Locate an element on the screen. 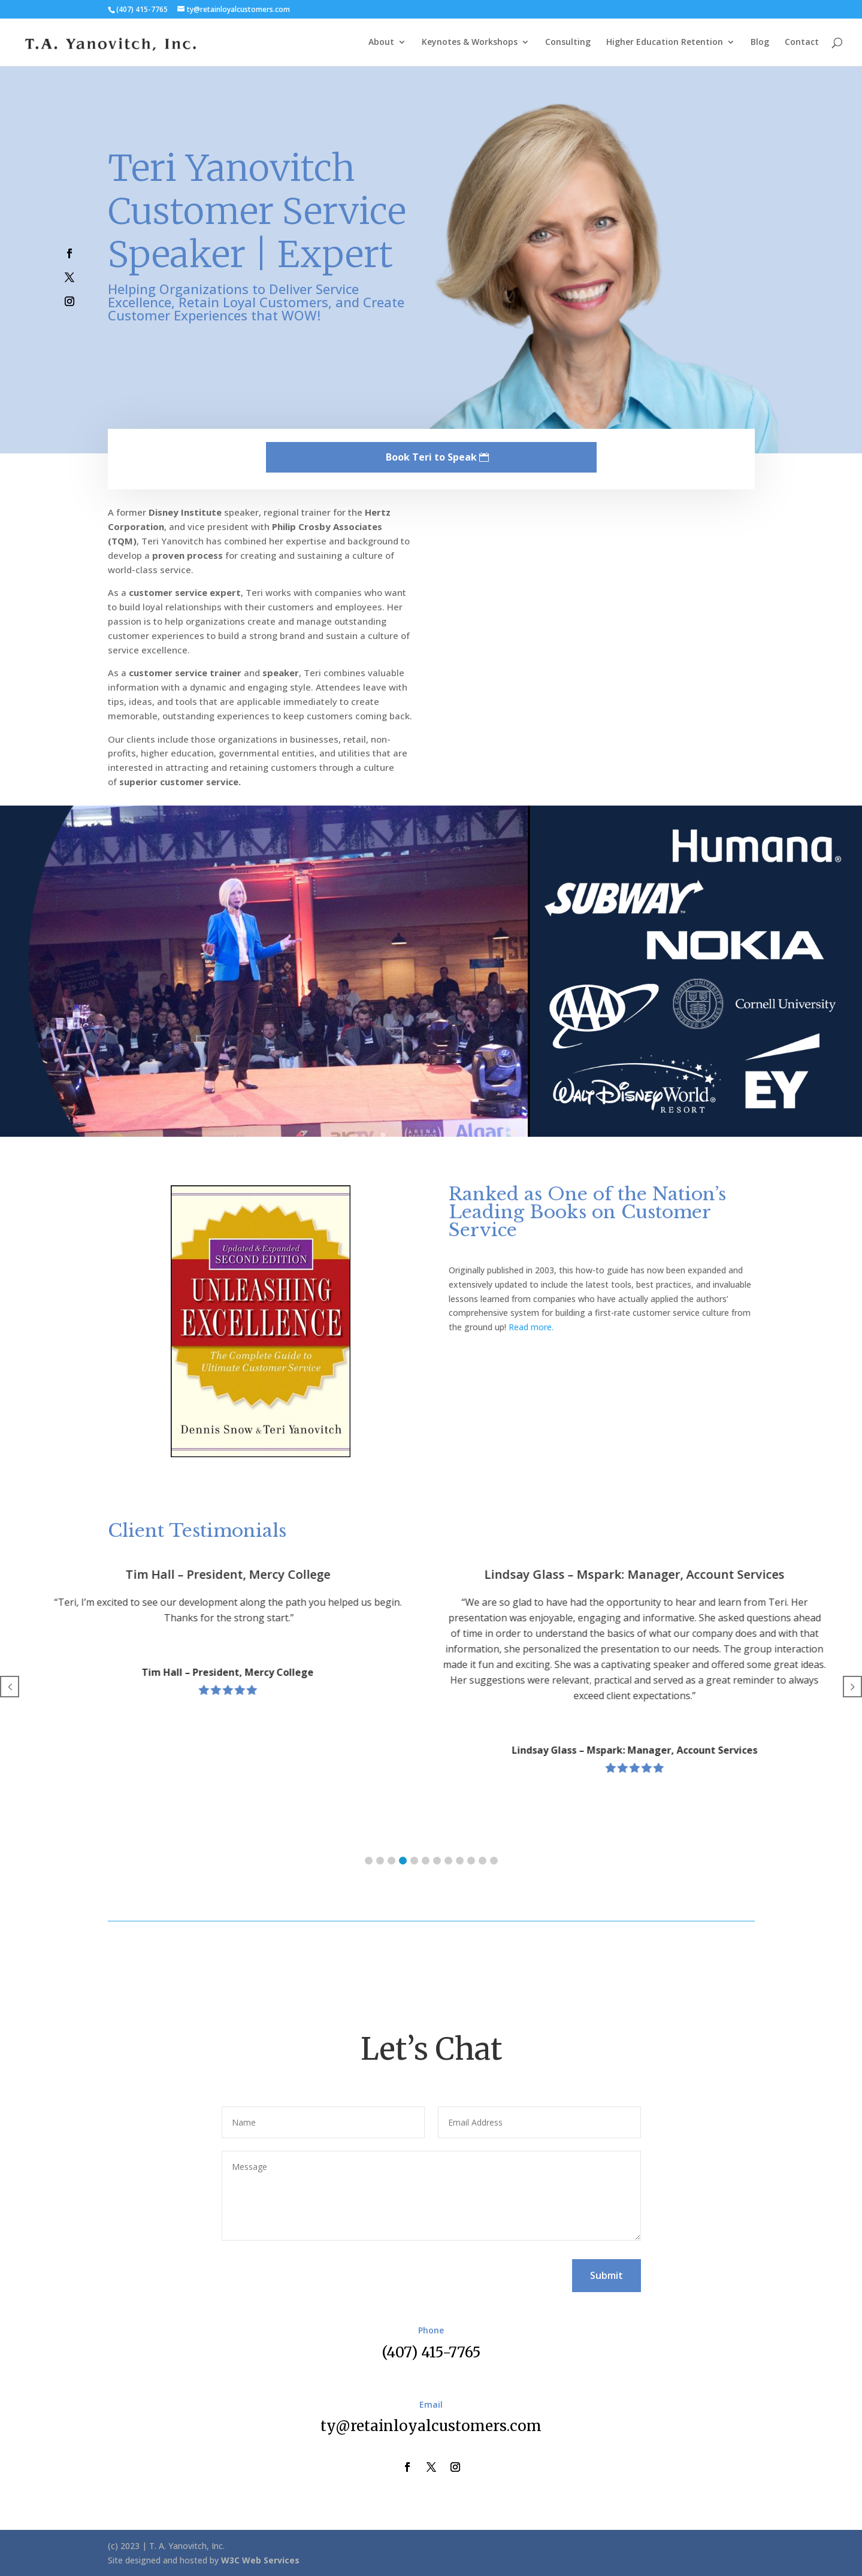 This screenshot has height=2576, width=862. Contact is located at coordinates (802, 42).